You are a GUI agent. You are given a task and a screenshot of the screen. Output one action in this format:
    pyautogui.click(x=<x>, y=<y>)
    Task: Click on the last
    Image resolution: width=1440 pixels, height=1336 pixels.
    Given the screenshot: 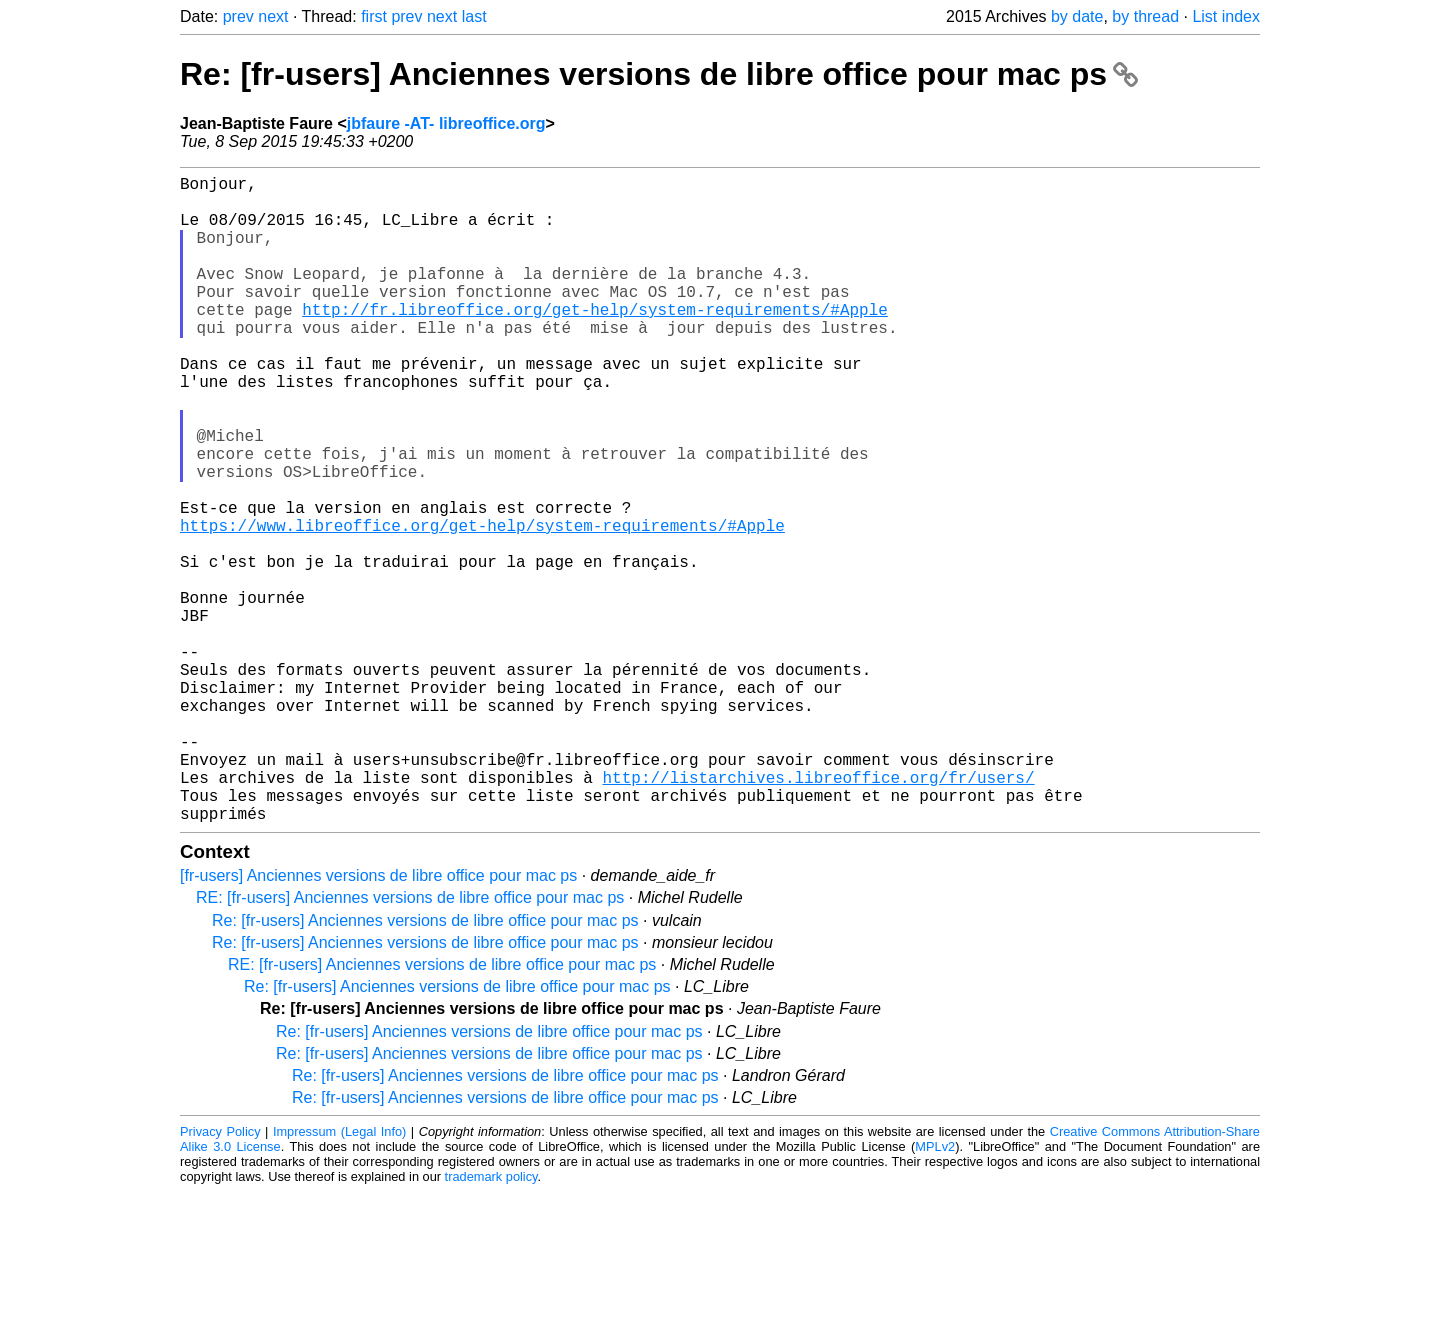 What is the action you would take?
    pyautogui.click(x=474, y=16)
    